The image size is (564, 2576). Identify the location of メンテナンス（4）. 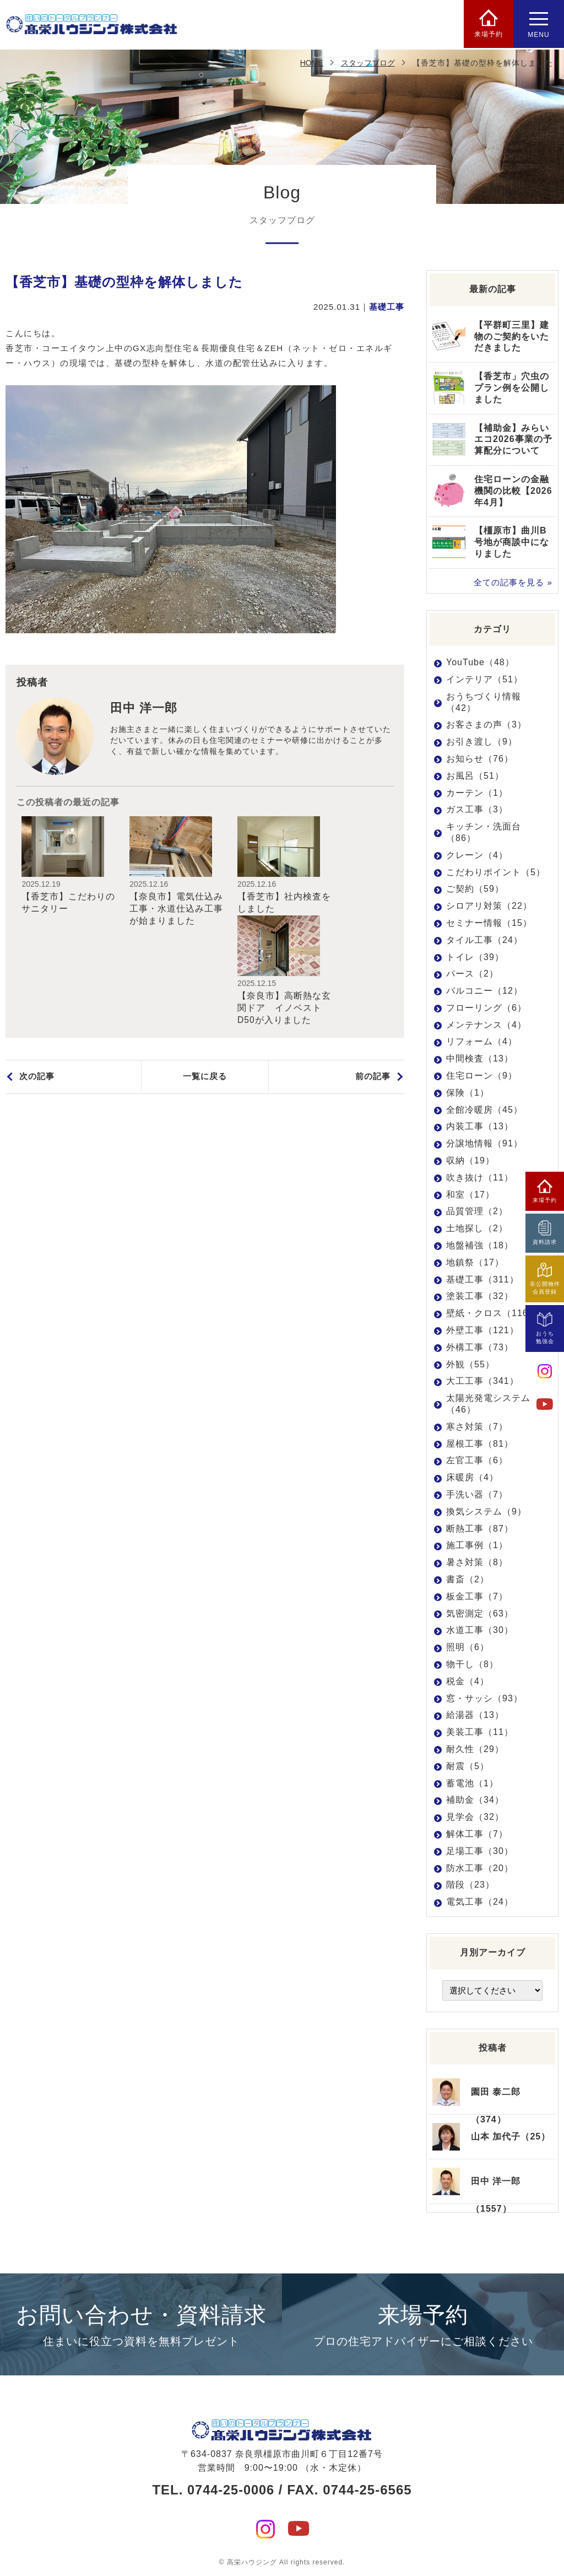
(486, 1025).